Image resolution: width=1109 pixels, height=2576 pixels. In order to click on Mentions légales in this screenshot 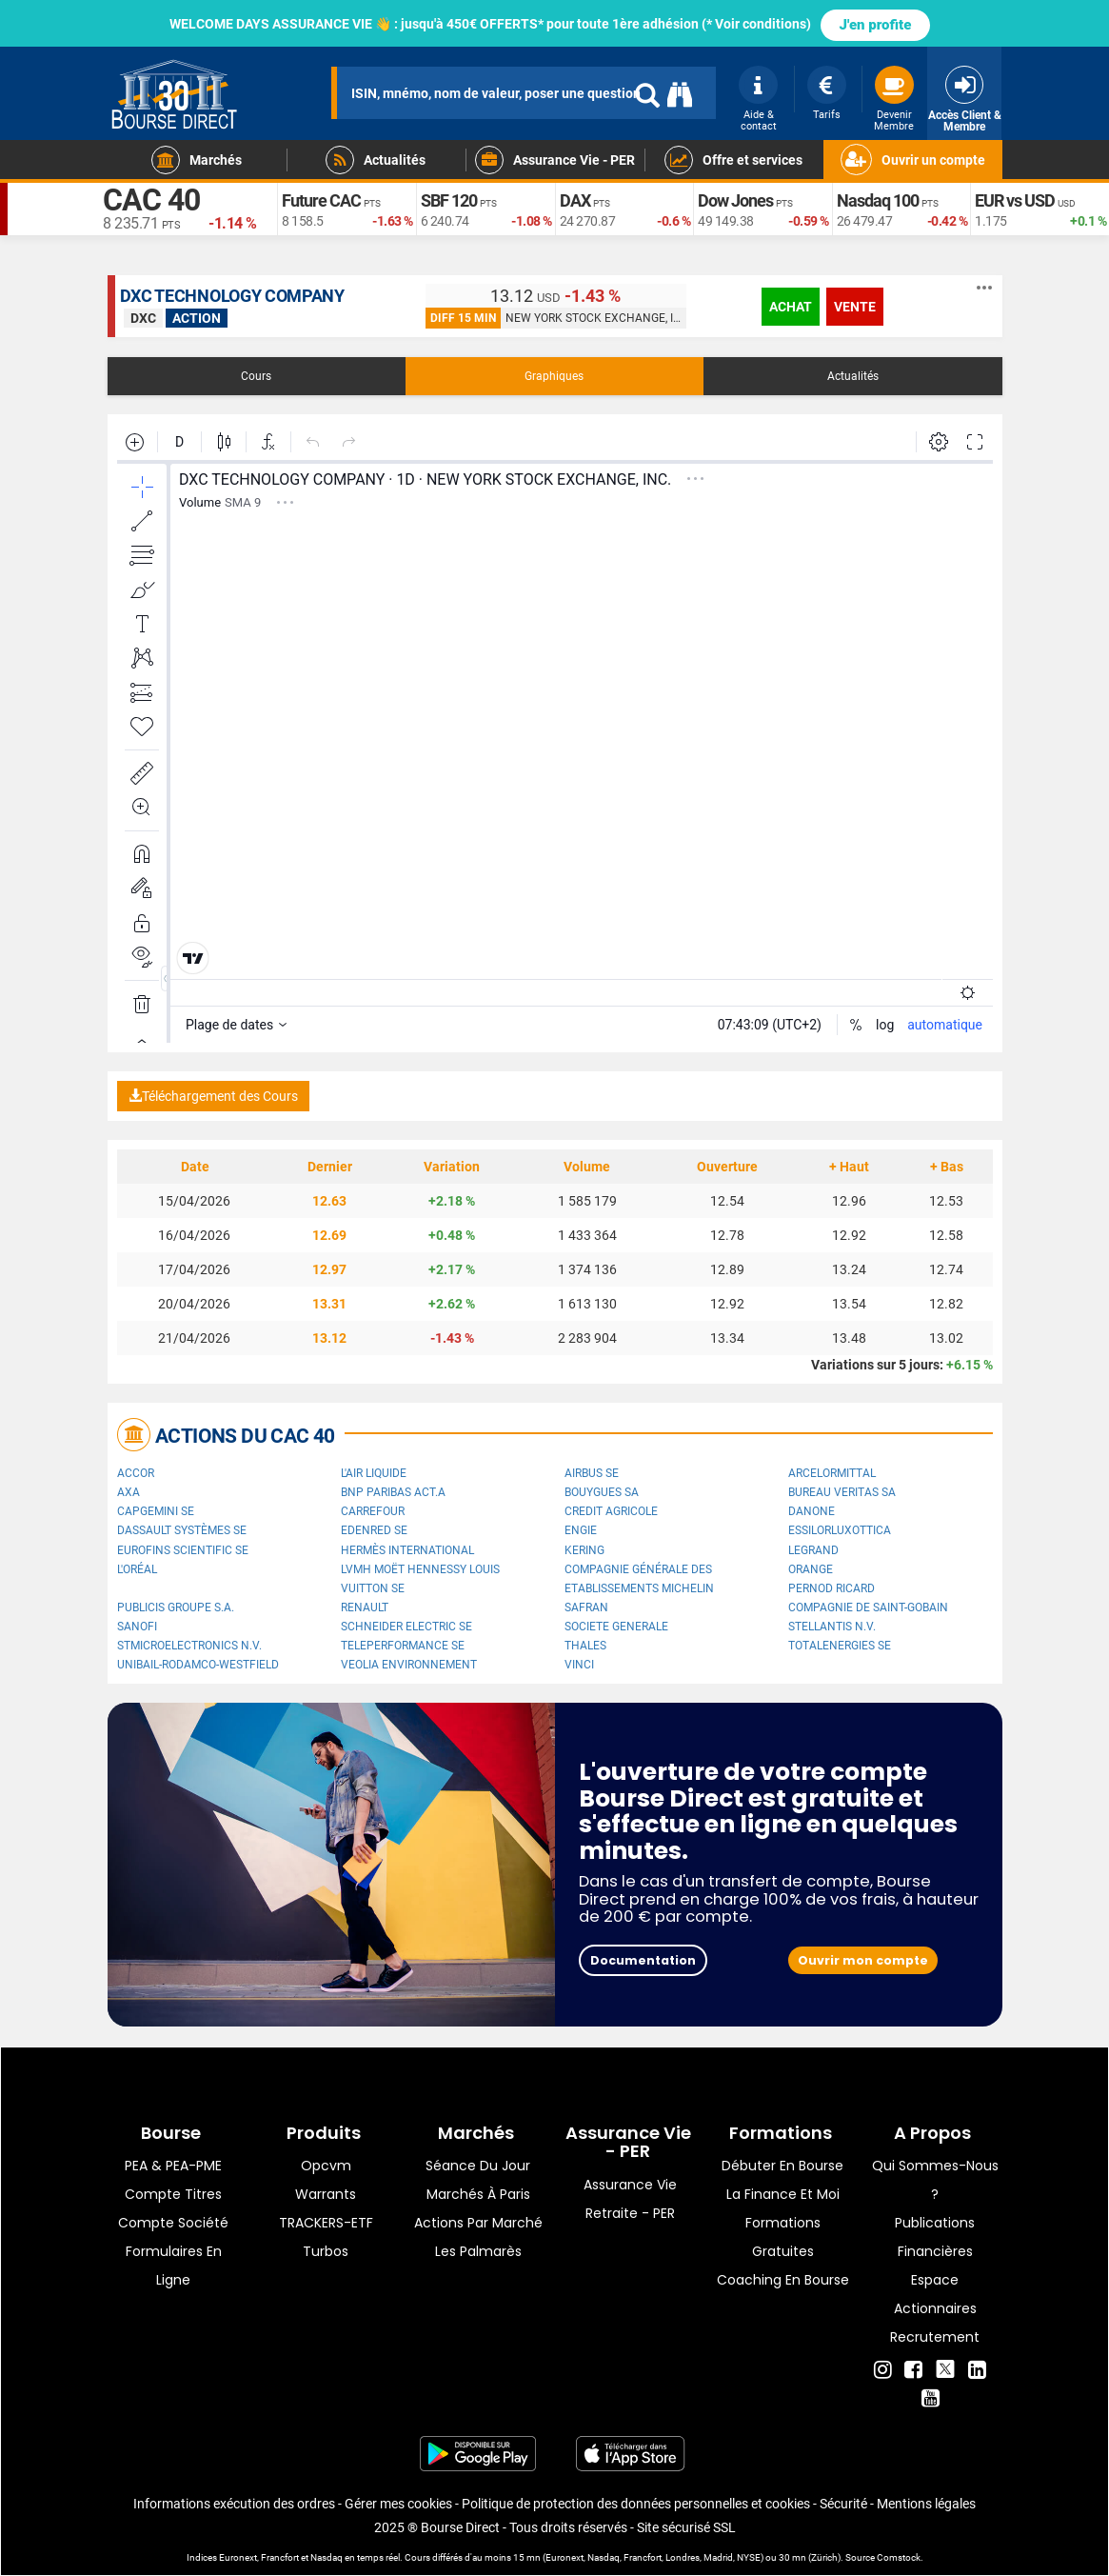, I will do `click(926, 2503)`.